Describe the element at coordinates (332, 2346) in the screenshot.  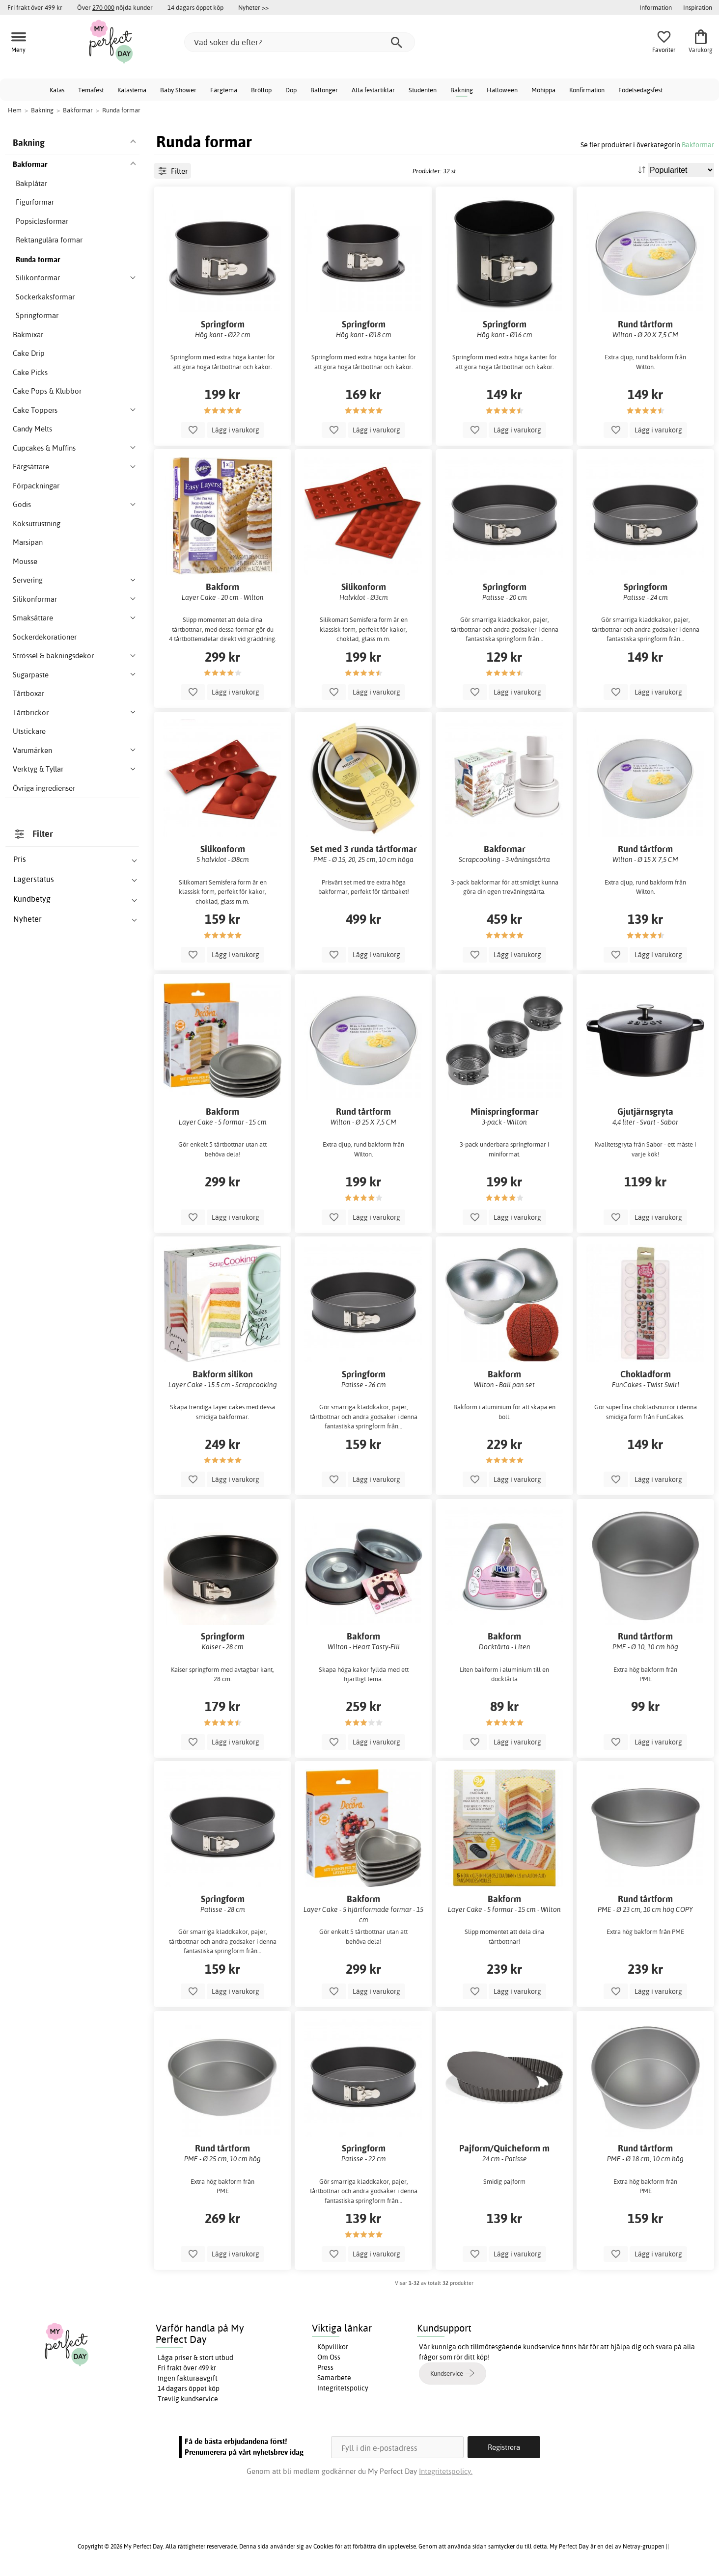
I see `Köpvillkor` at that location.